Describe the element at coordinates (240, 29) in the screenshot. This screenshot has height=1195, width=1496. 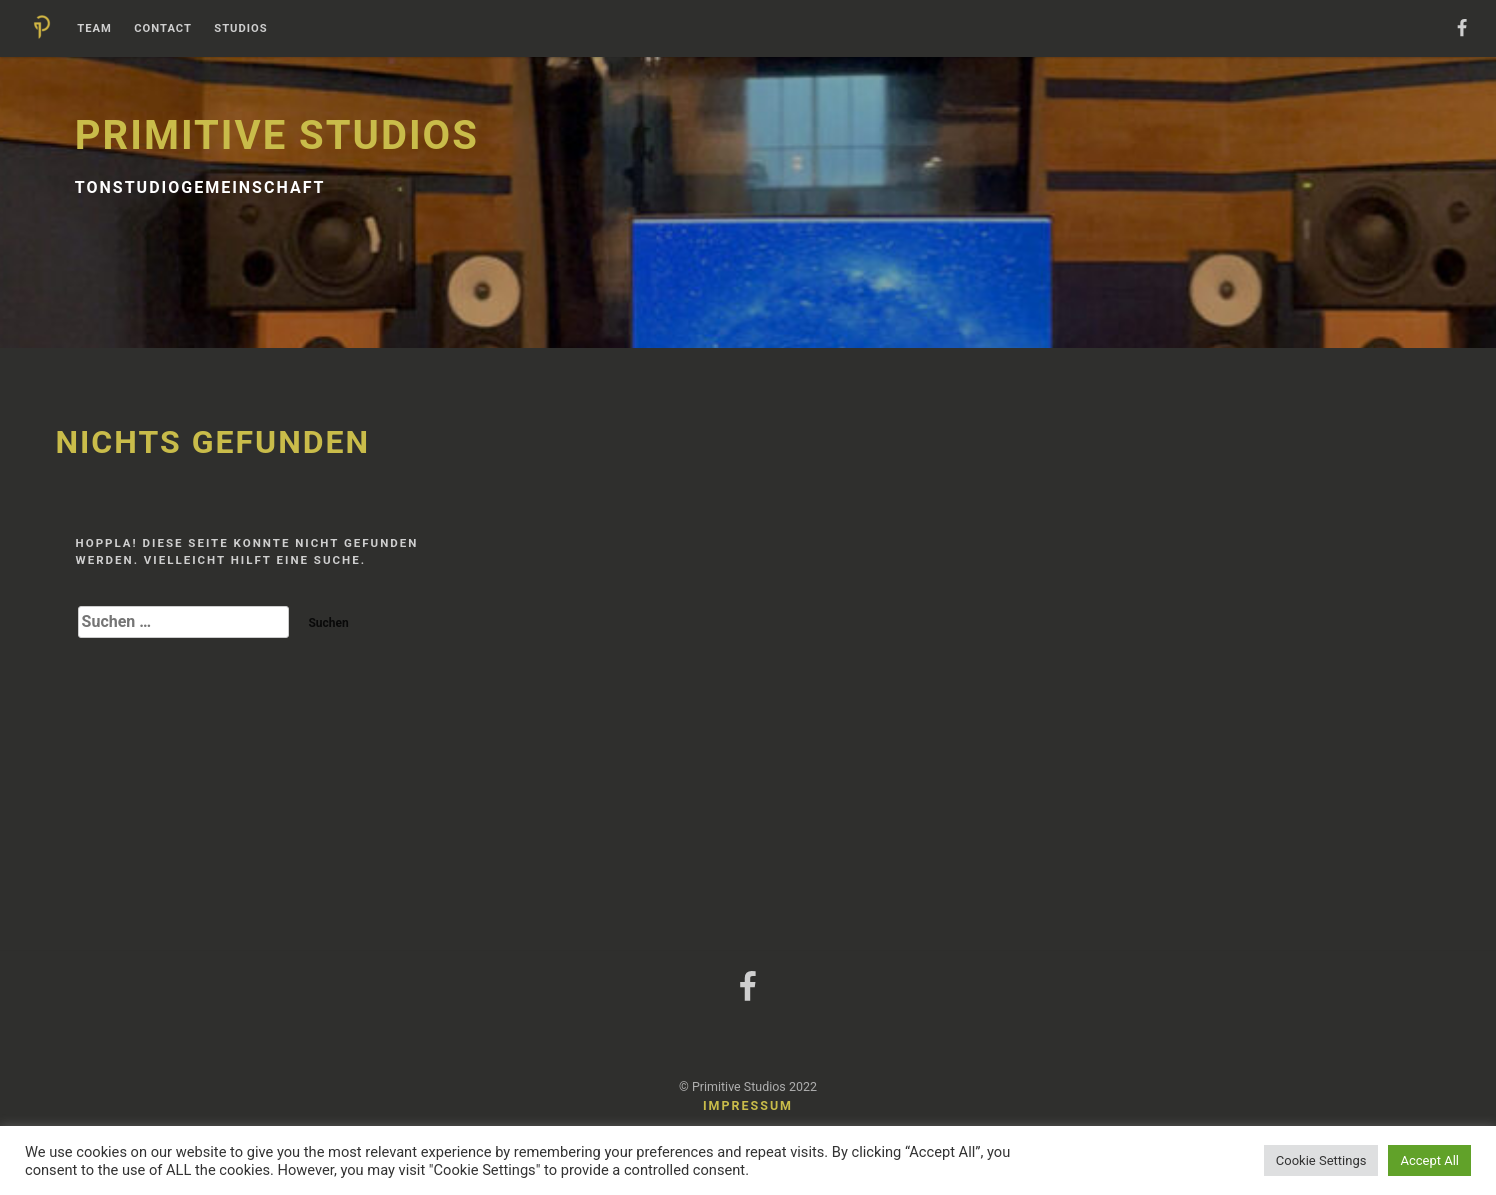
I see `Studios` at that location.